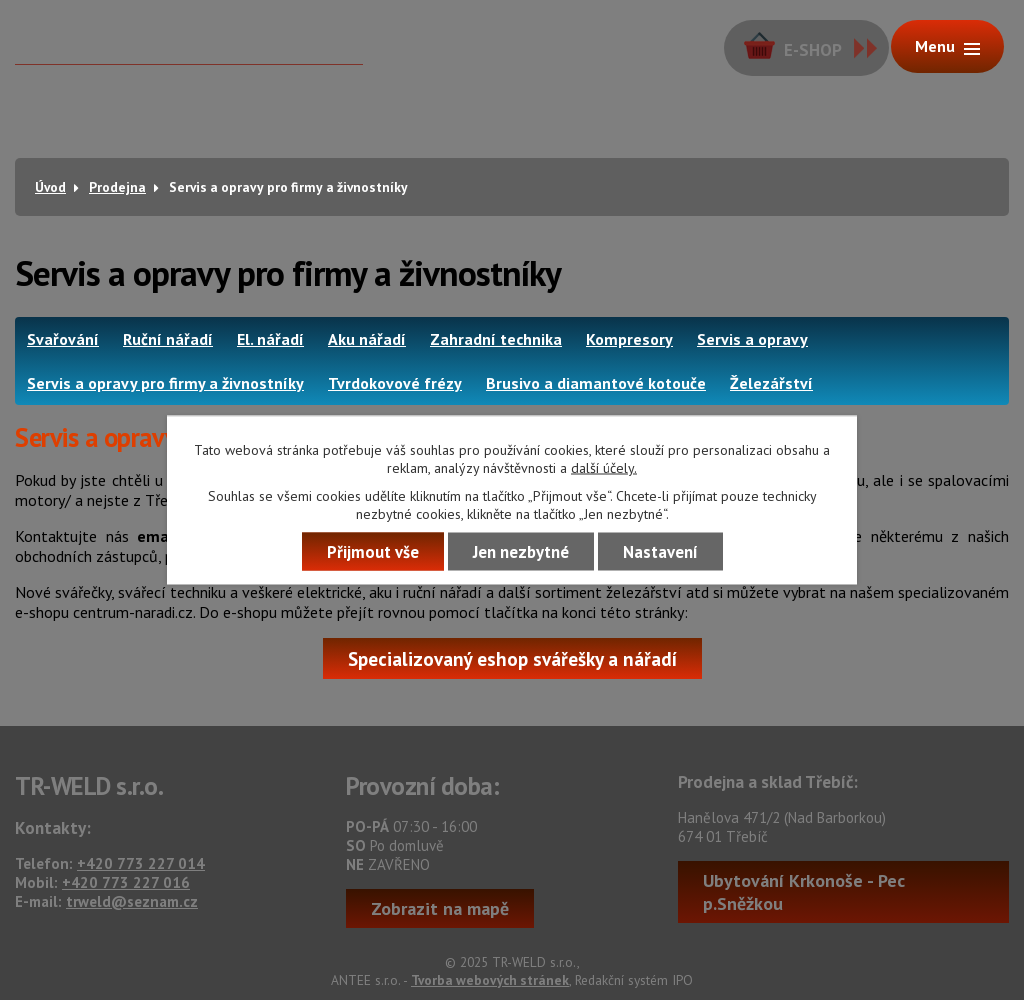 The image size is (1024, 1000). What do you see at coordinates (117, 187) in the screenshot?
I see `Prodejna` at bounding box center [117, 187].